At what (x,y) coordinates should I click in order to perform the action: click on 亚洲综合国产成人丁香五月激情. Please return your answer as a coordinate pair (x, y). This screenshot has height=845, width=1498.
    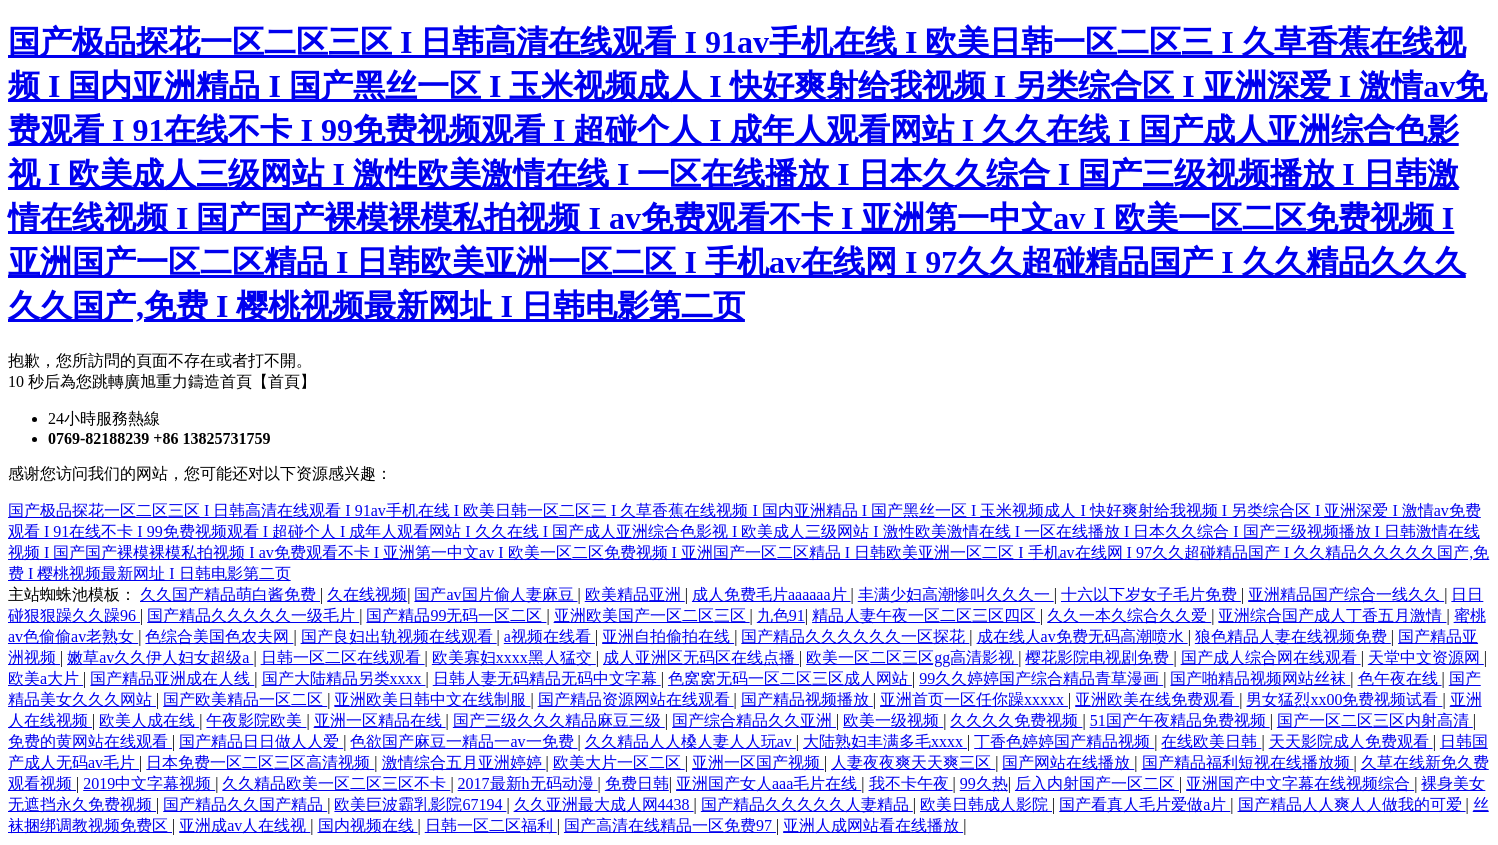
    Looking at the image, I should click on (1332, 615).